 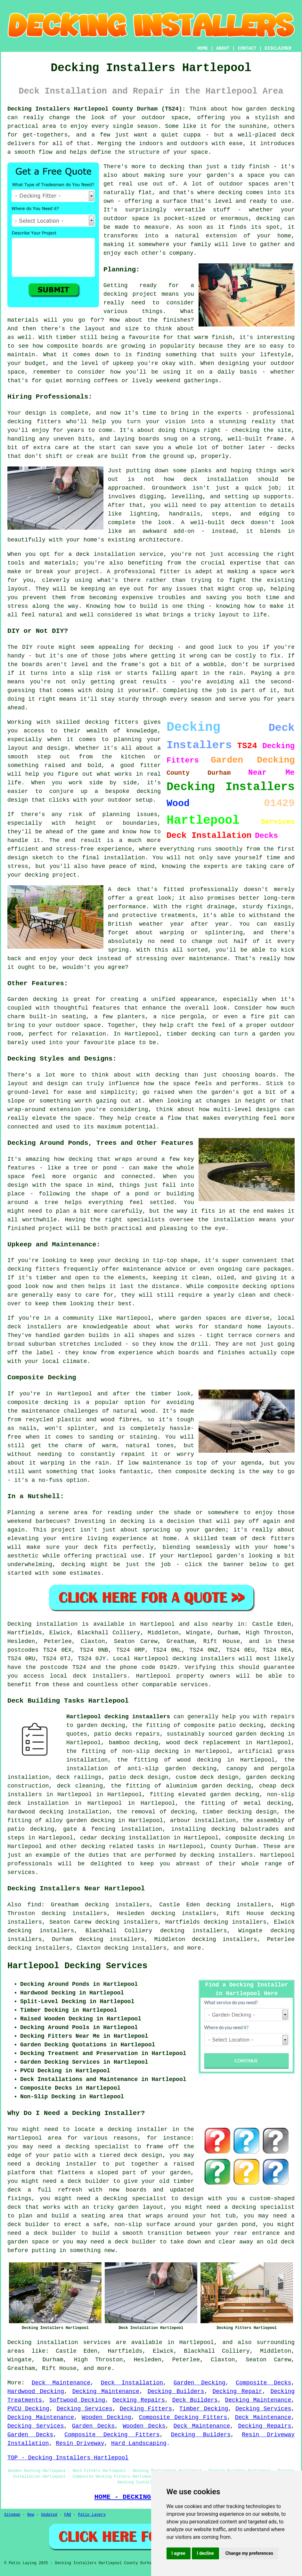 I want to click on Deck Builders, so click(x=195, y=2400).